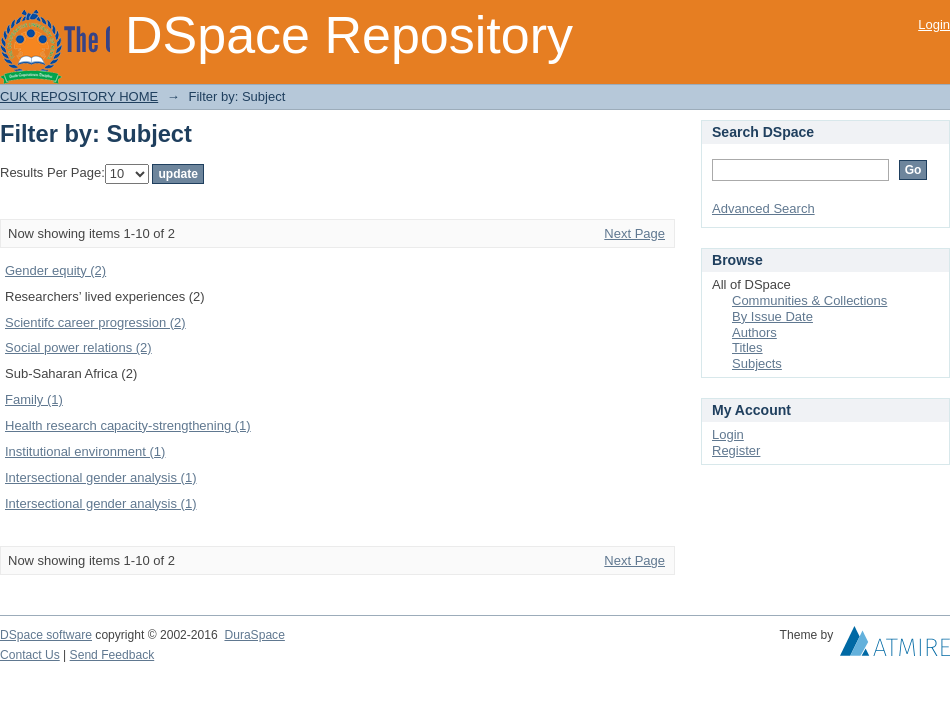  What do you see at coordinates (112, 655) in the screenshot?
I see `Send Feedback` at bounding box center [112, 655].